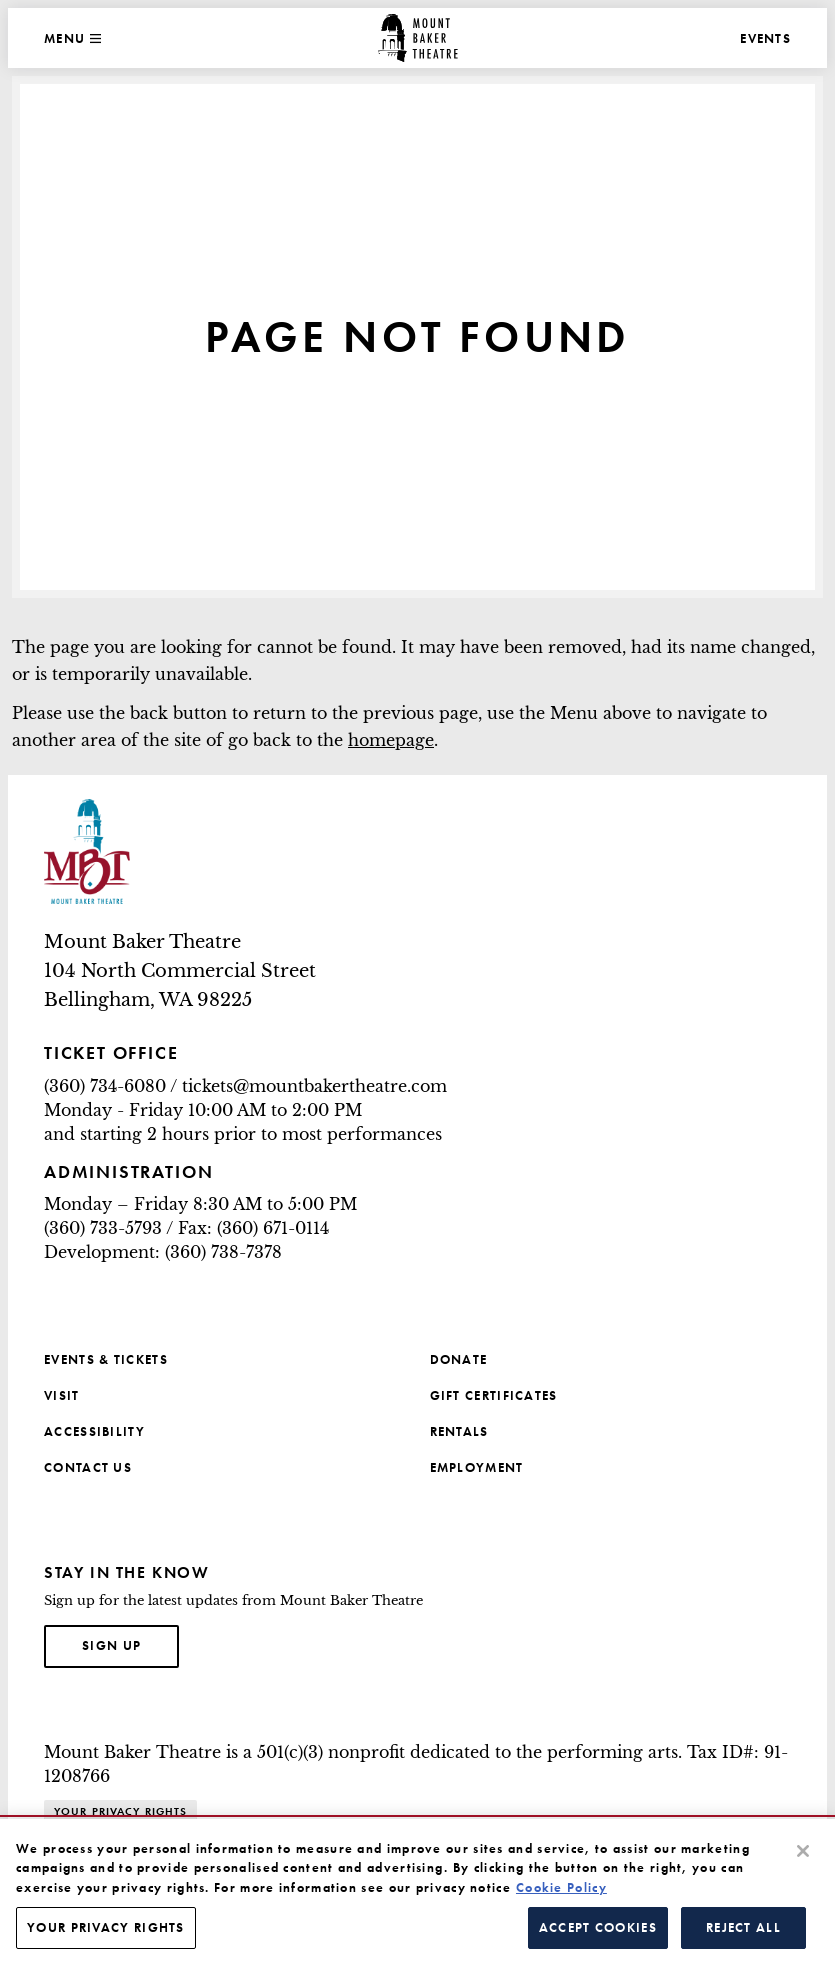 The width and height of the screenshot is (835, 1970). I want to click on Gift Certificates, so click(494, 1395).